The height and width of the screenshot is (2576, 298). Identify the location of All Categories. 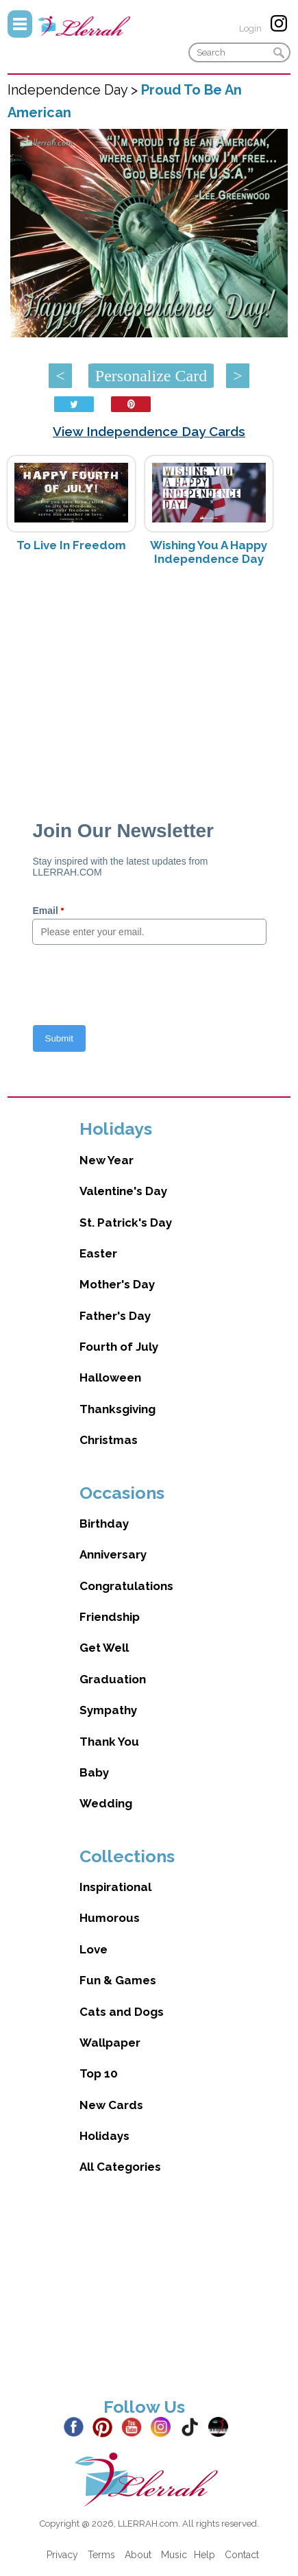
(120, 2167).